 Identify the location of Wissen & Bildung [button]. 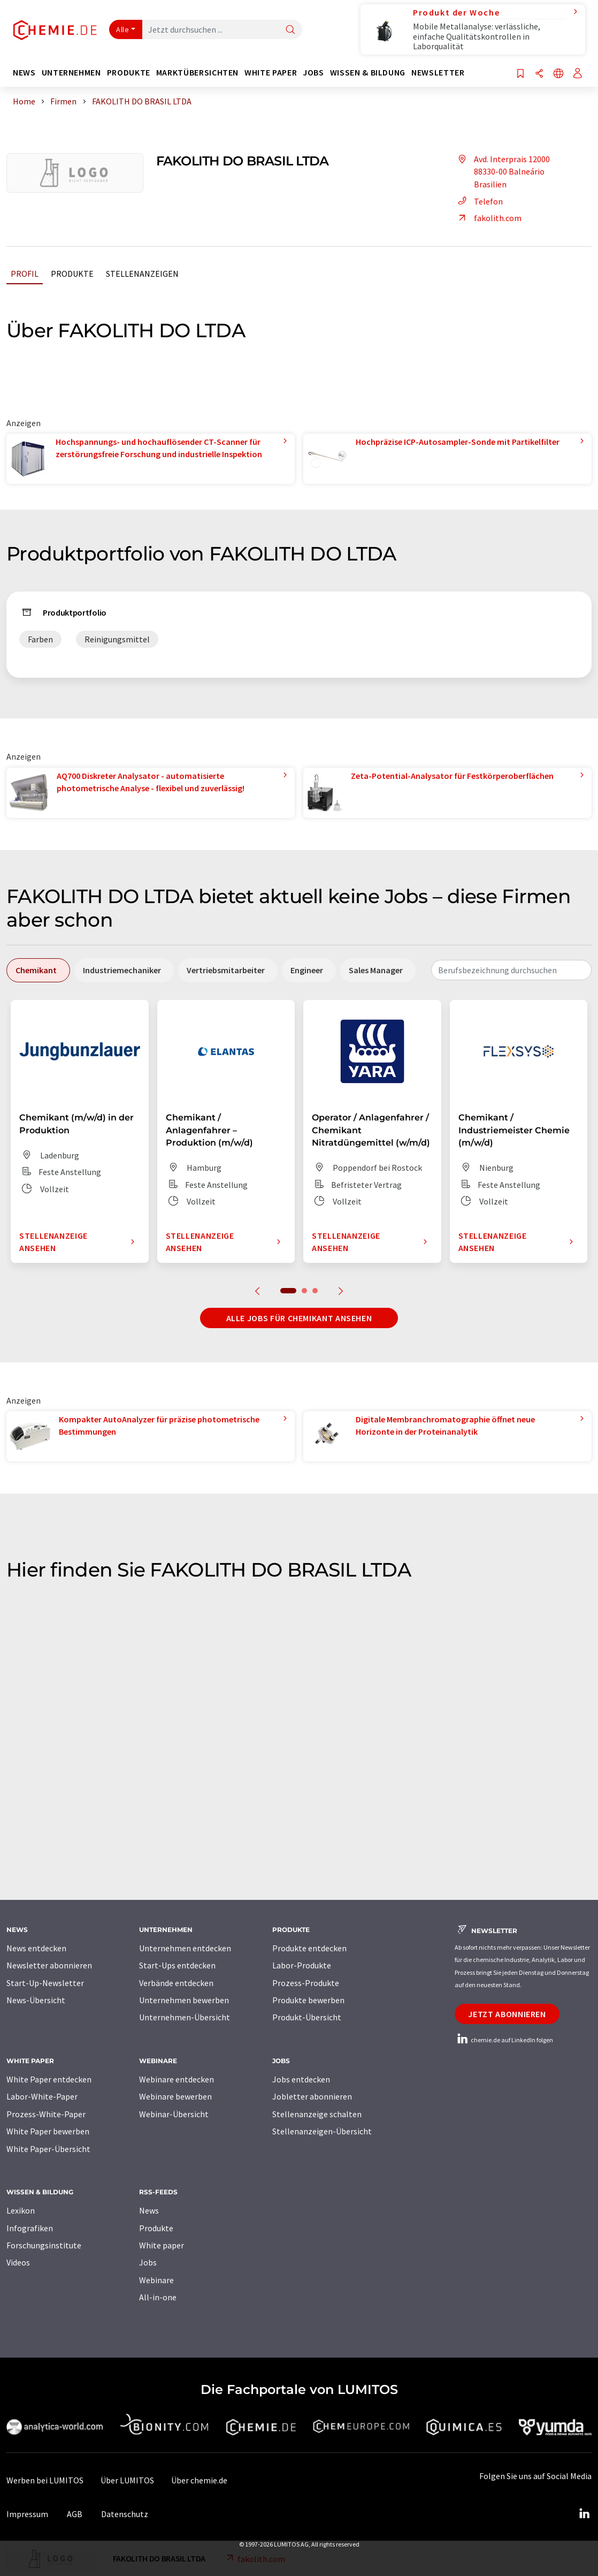
(367, 72).